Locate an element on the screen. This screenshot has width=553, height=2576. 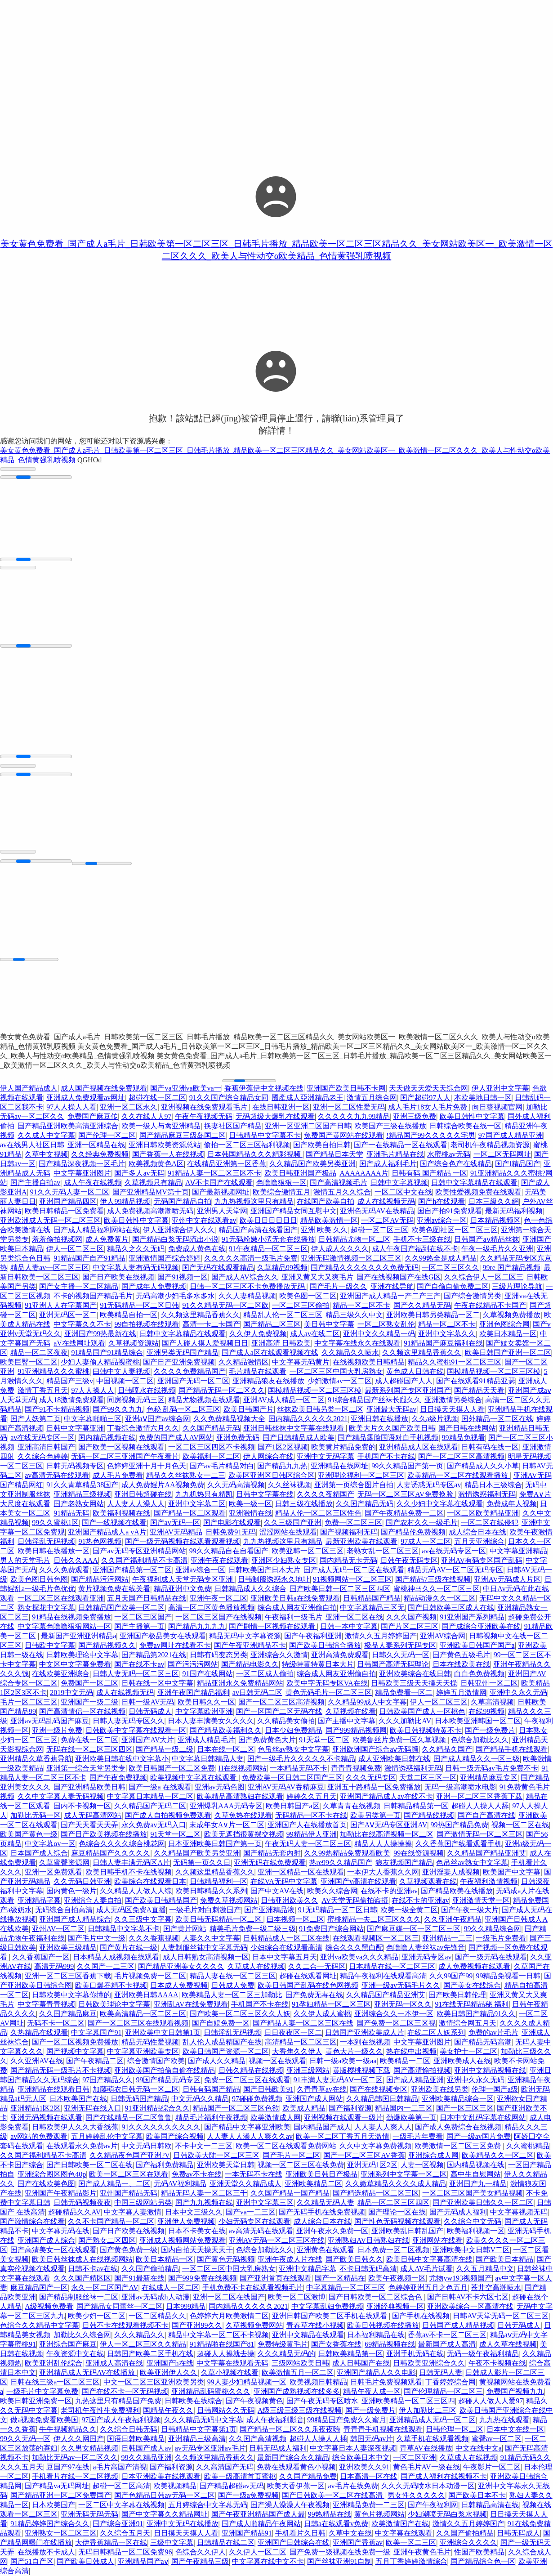
日韩精品精品第一区 is located at coordinates (416, 1806).